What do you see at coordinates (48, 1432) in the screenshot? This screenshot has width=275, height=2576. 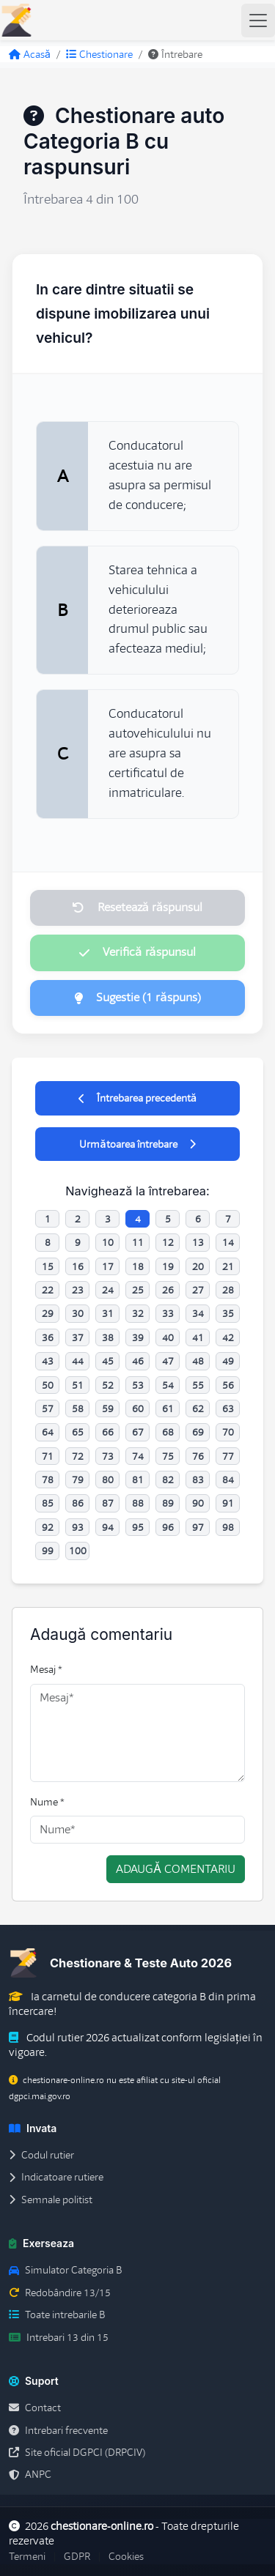 I see `64` at bounding box center [48, 1432].